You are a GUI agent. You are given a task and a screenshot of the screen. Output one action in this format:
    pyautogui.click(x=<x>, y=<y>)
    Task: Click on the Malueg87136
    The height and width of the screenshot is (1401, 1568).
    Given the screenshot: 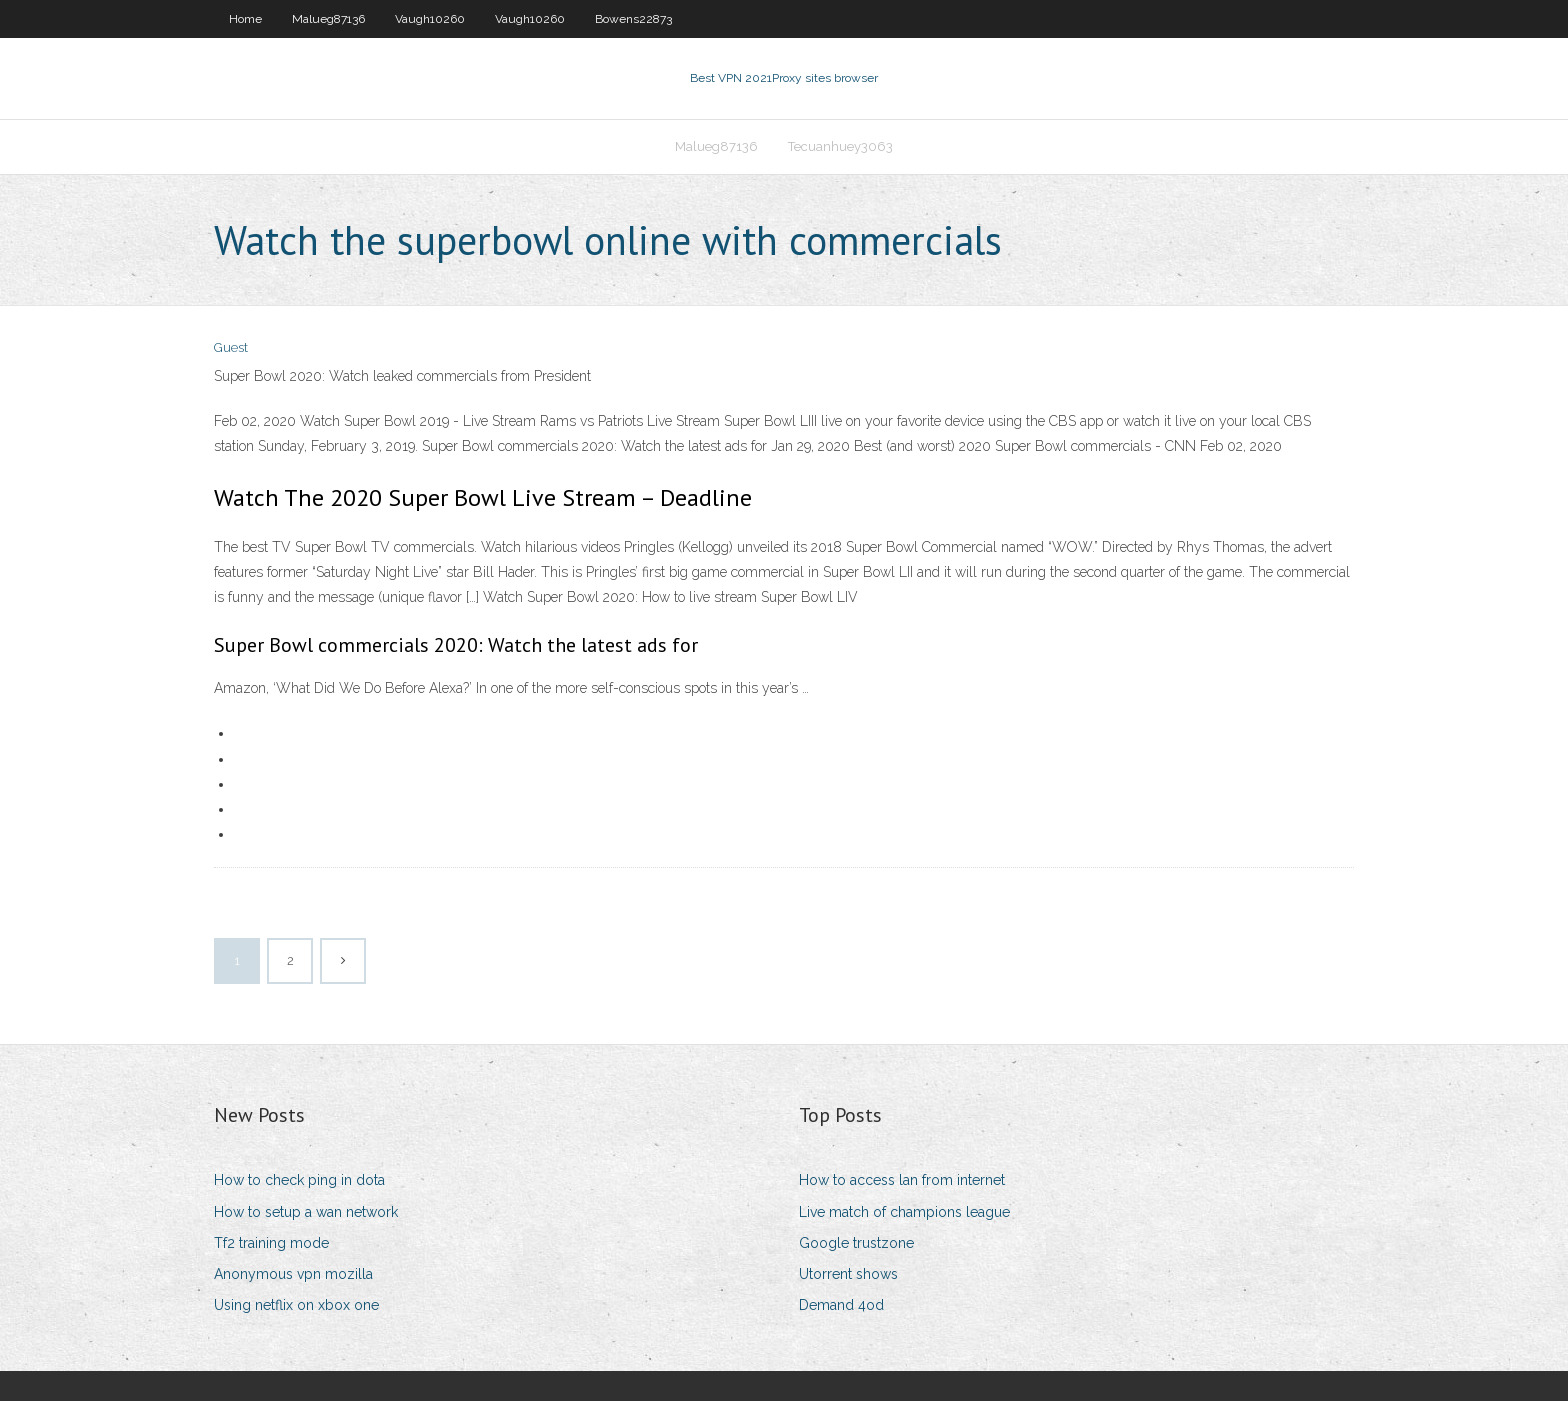 What is the action you would take?
    pyautogui.click(x=328, y=19)
    